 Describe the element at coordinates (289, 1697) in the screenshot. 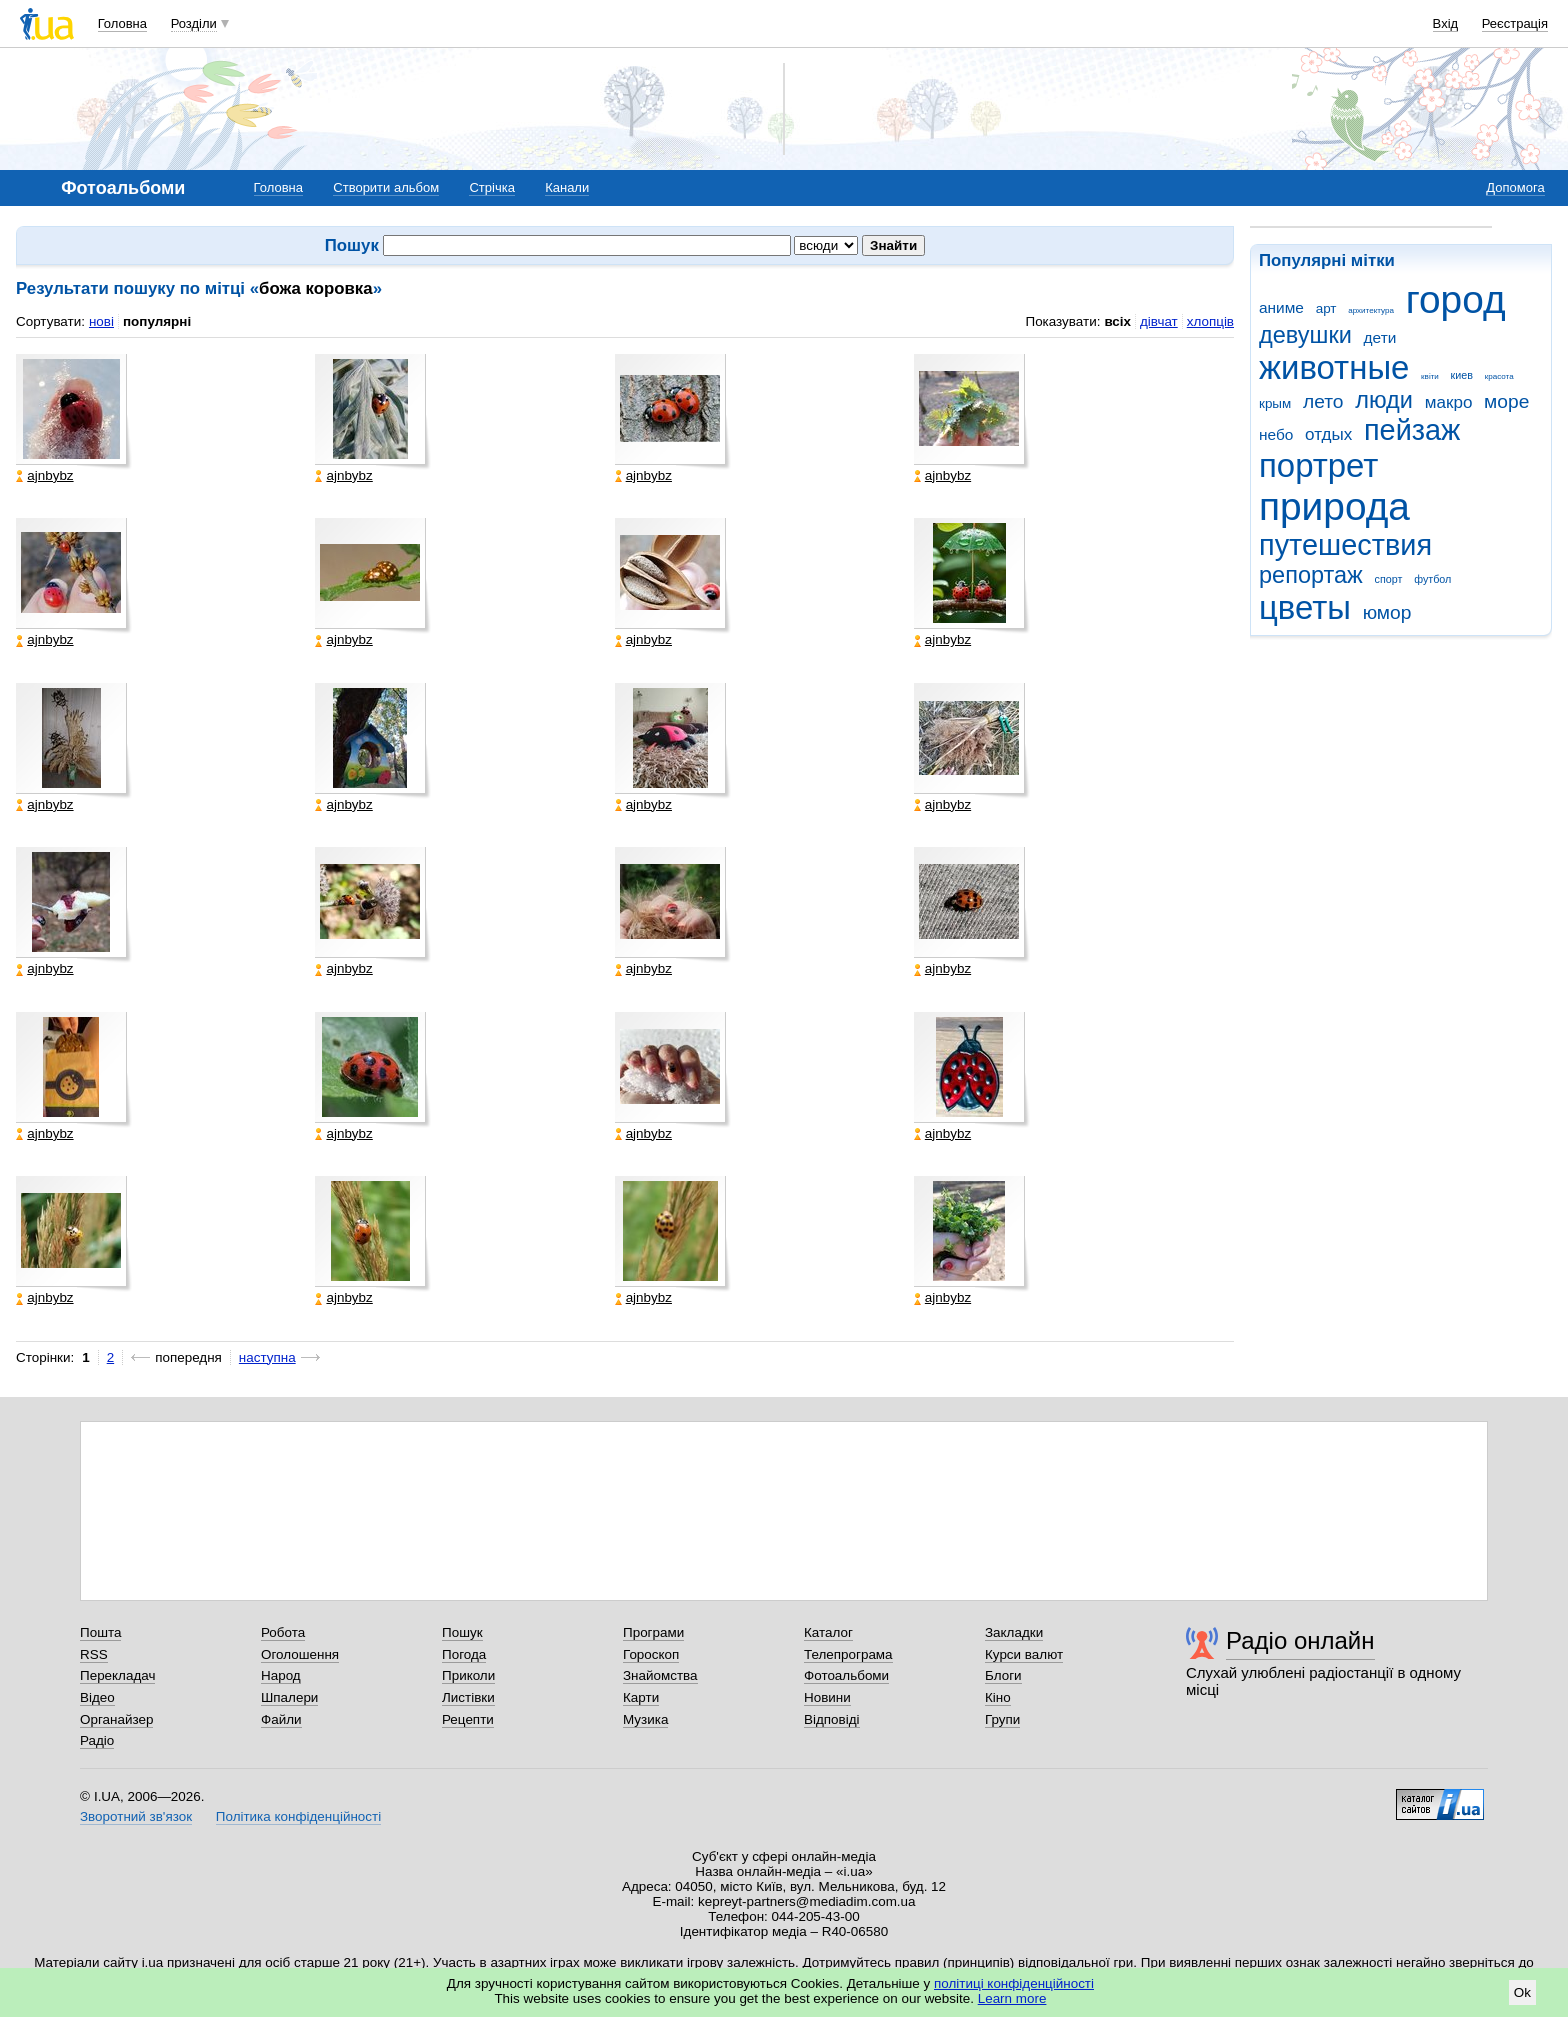

I see `Шпалери` at that location.